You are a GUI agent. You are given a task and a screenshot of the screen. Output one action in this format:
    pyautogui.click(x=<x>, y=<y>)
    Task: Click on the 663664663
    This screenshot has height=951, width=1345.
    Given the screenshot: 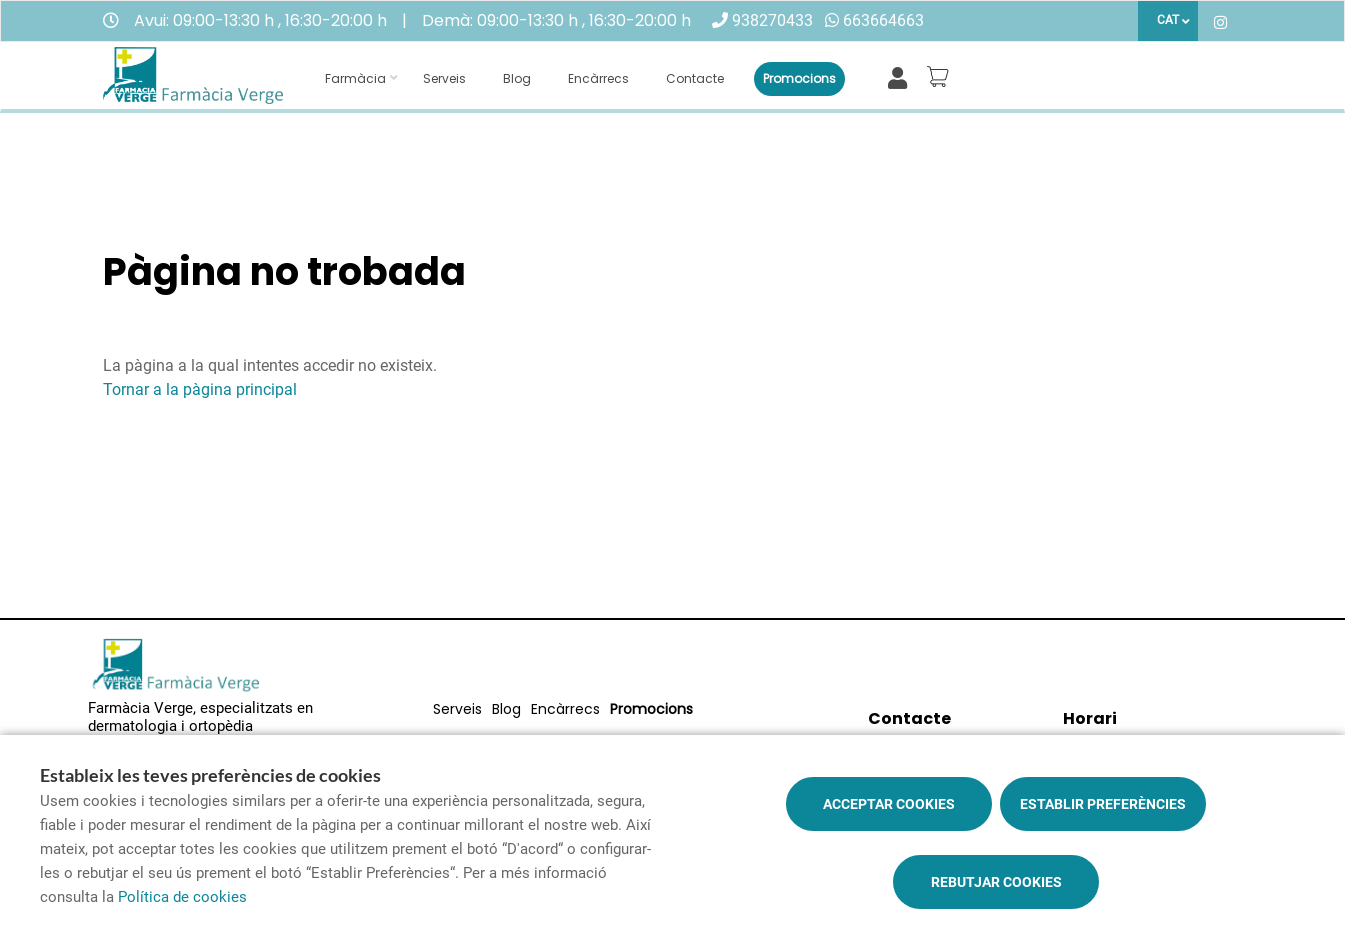 What is the action you would take?
    pyautogui.click(x=883, y=20)
    